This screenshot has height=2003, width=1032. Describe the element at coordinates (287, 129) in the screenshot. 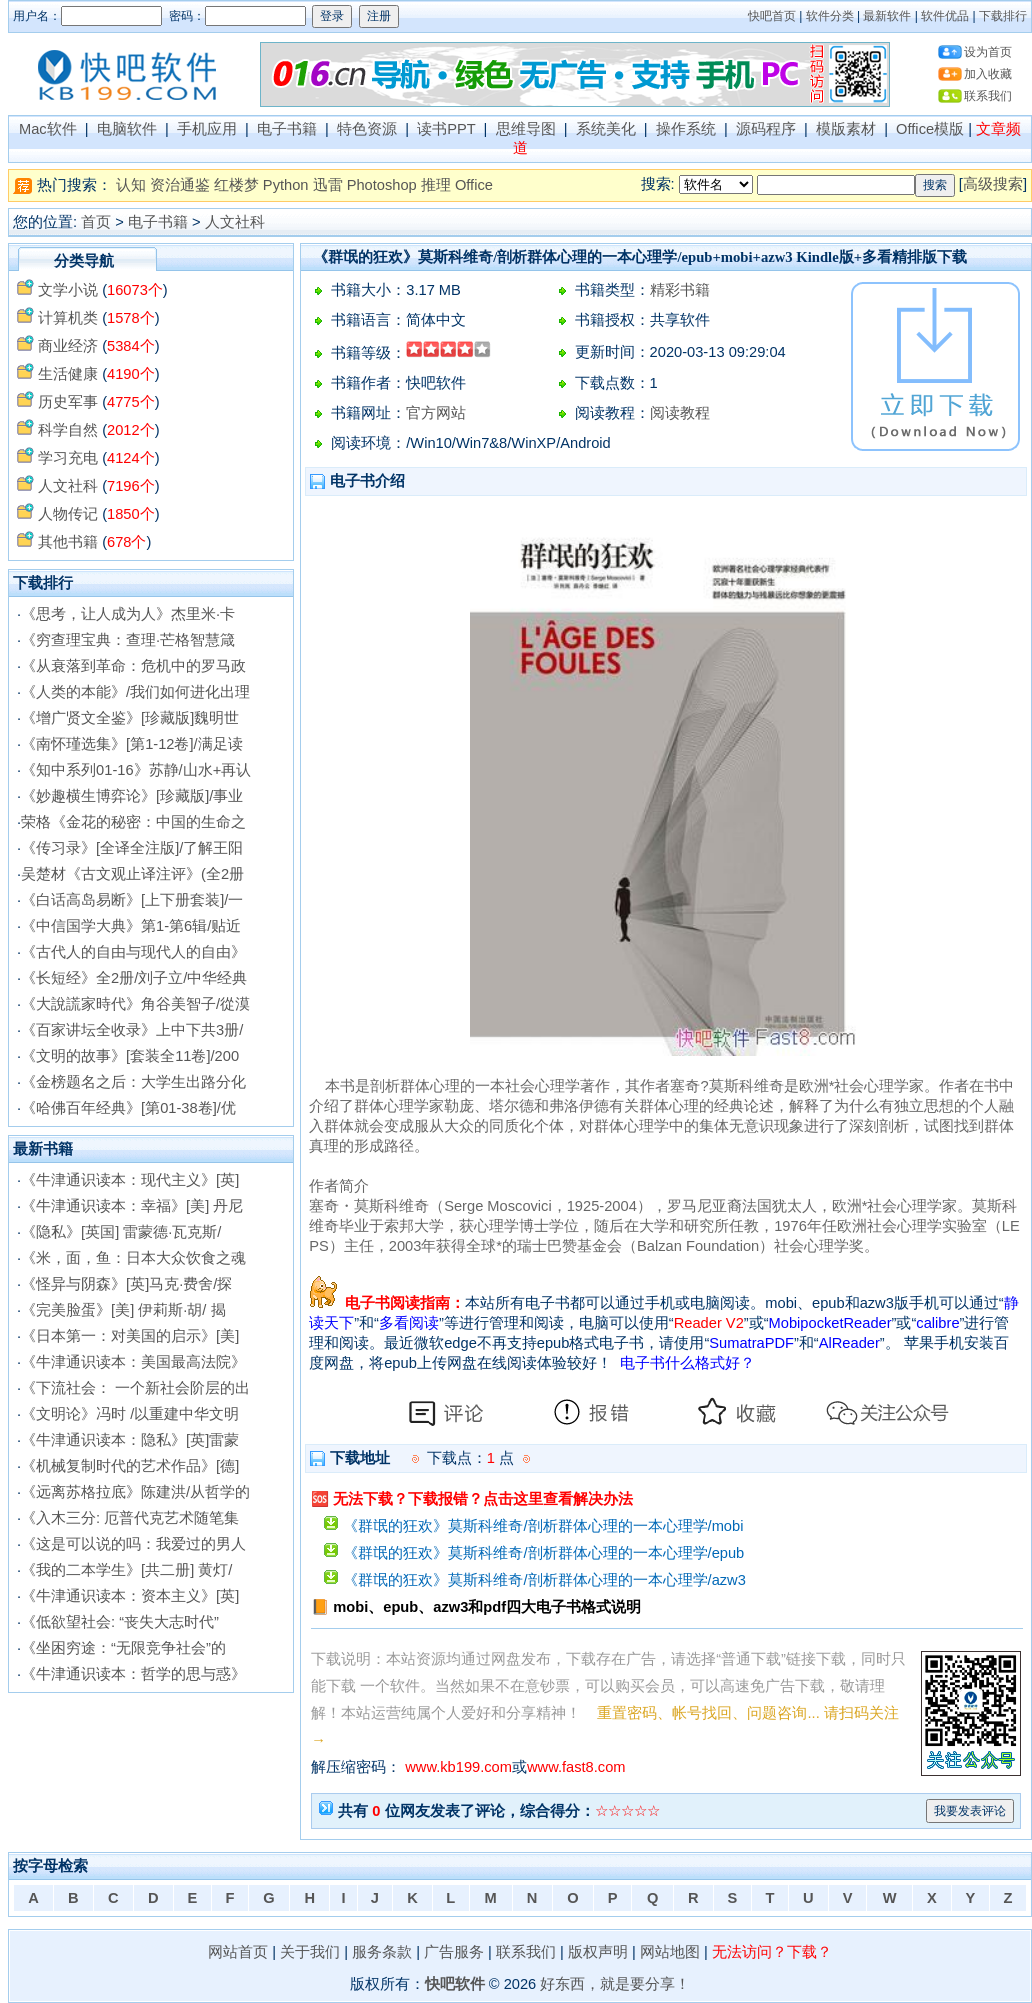

I see `电子书籍` at that location.